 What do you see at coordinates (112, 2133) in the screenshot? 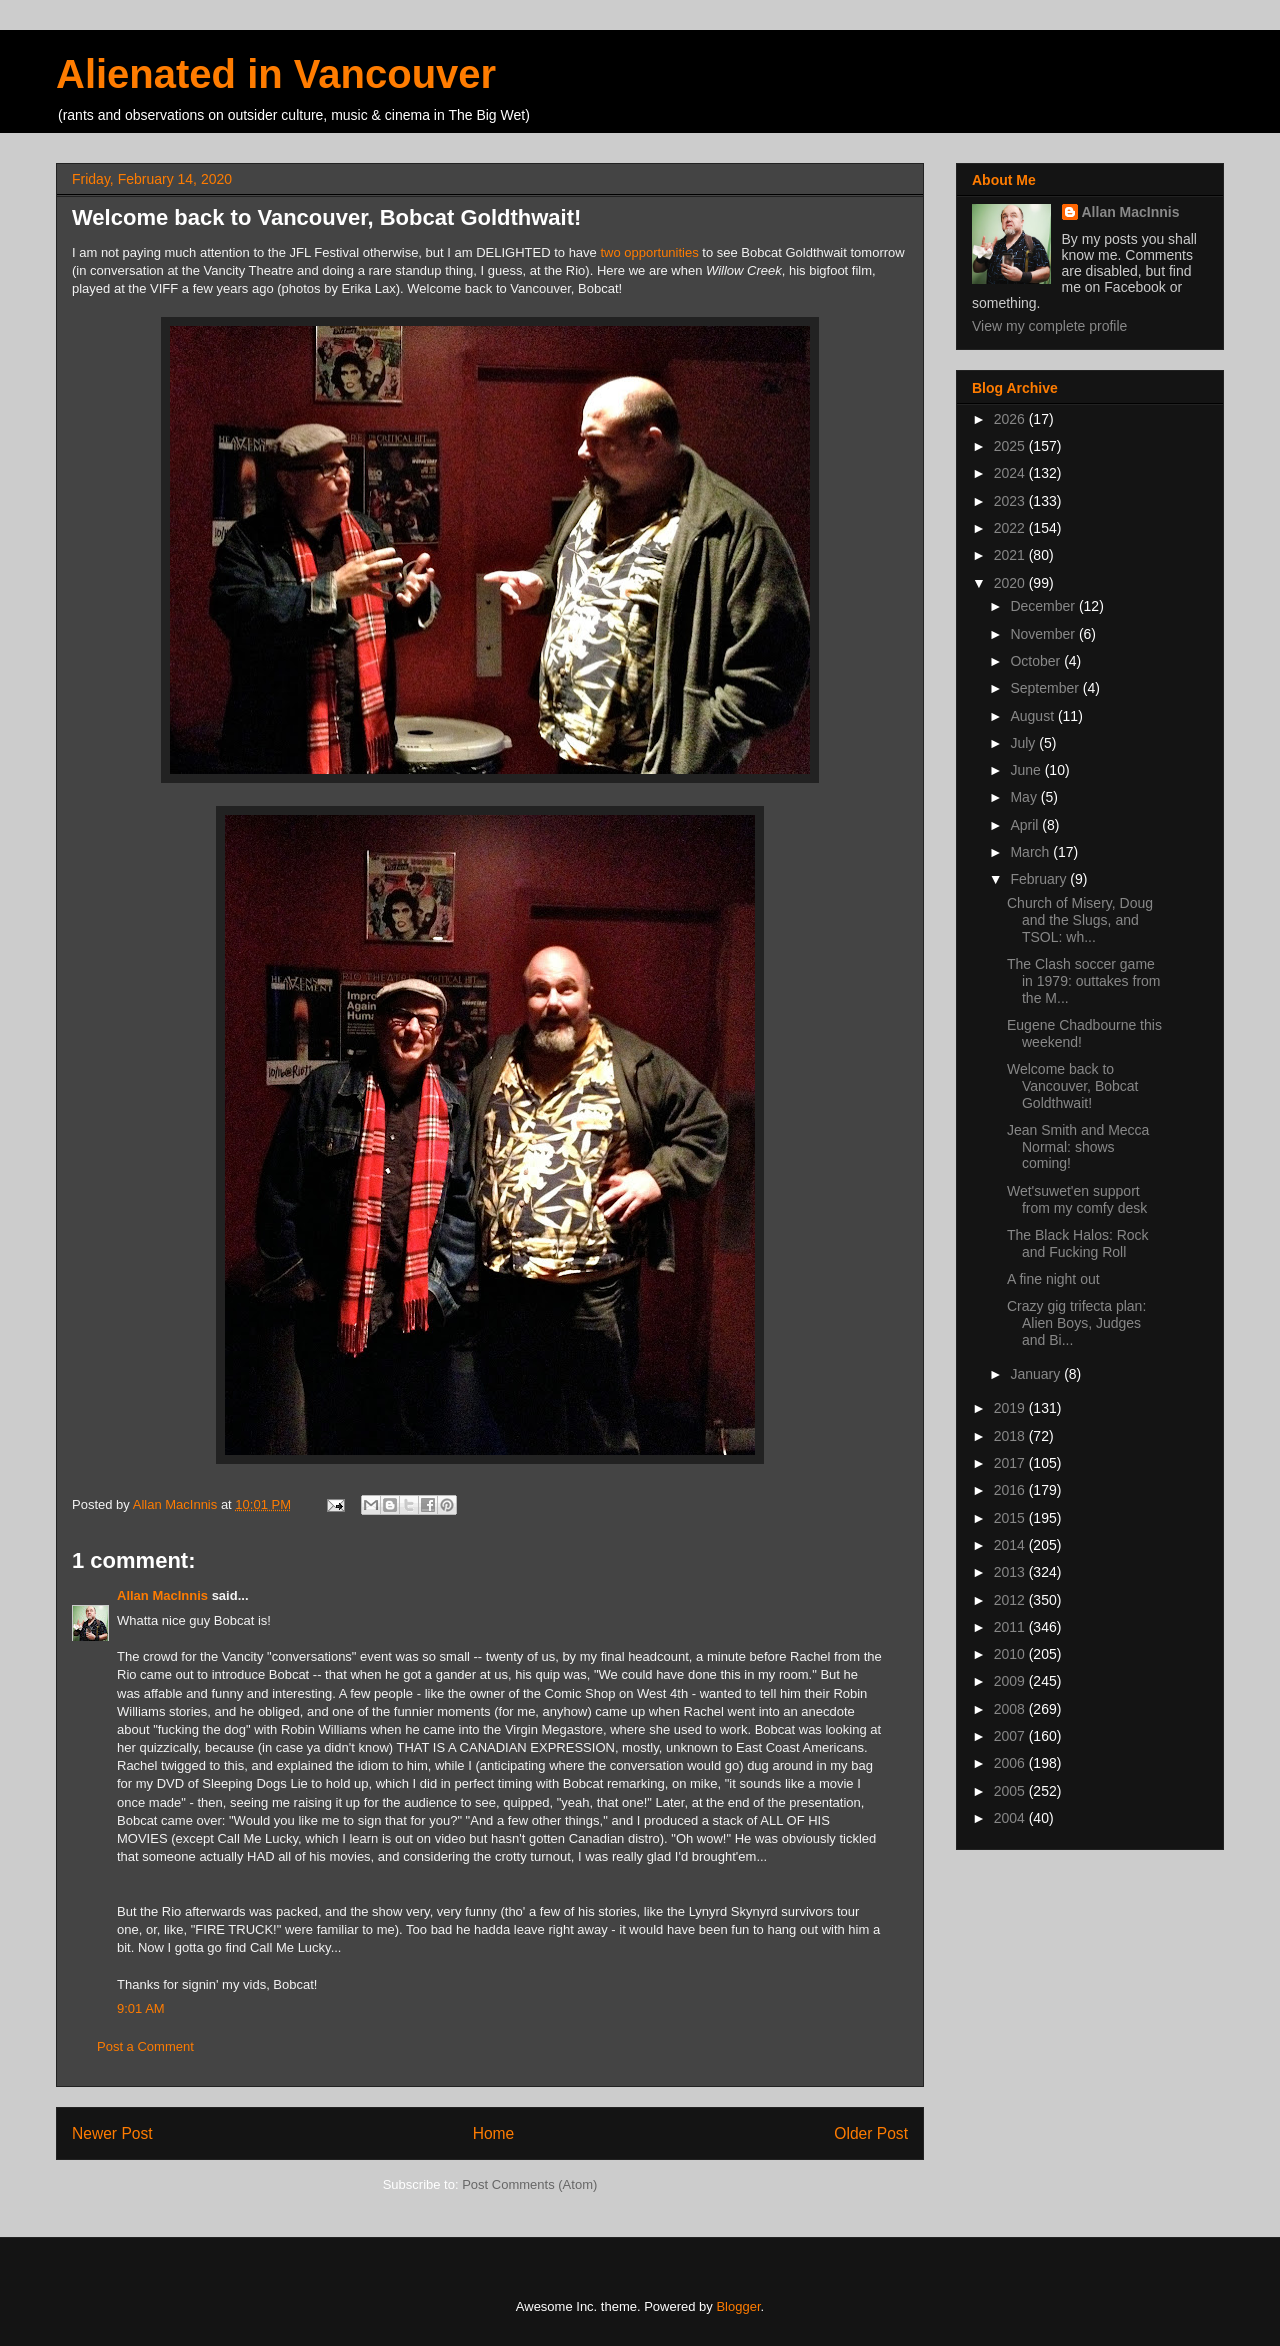
I see `Newer Post` at bounding box center [112, 2133].